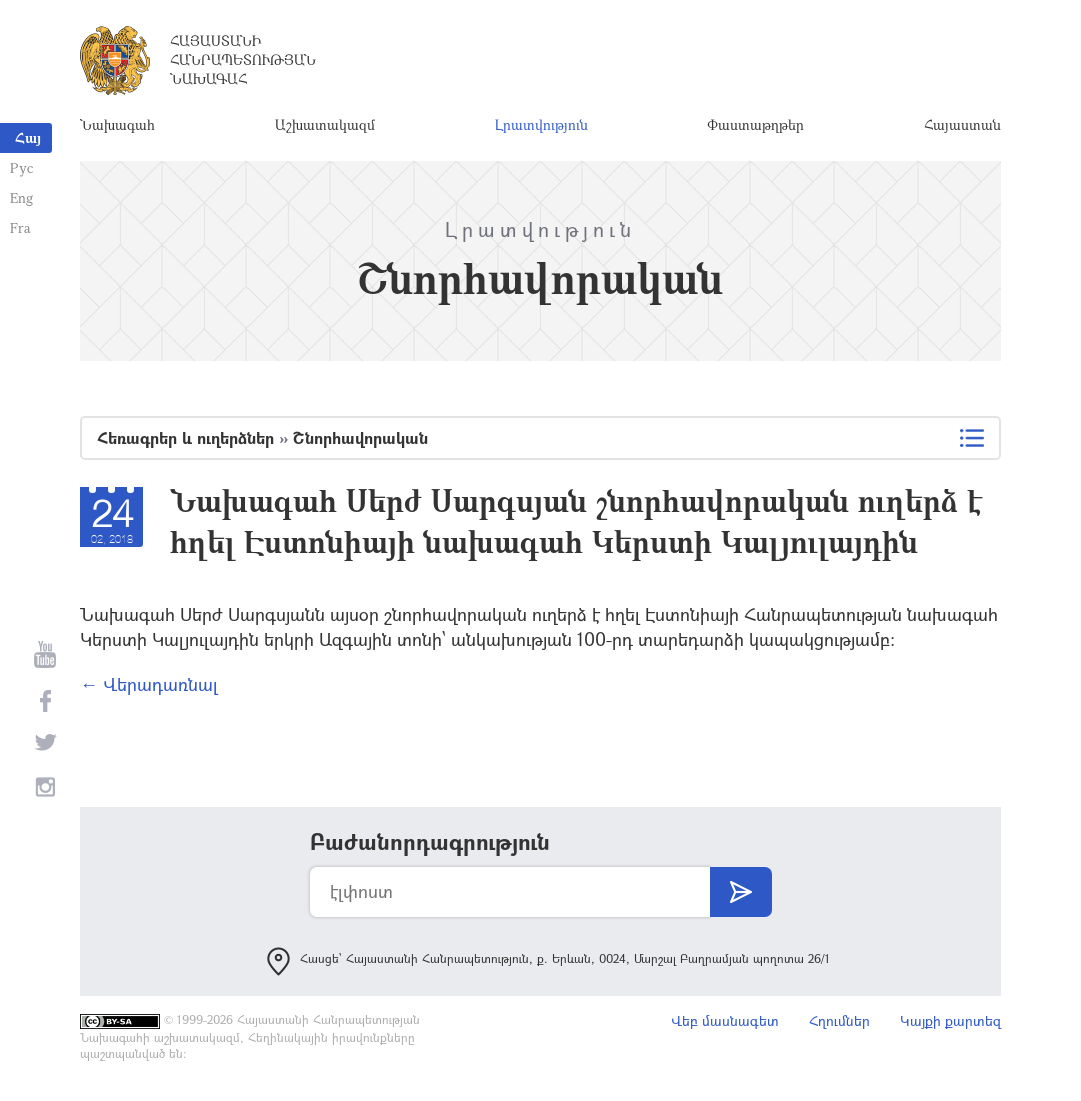 The width and height of the screenshot is (1081, 1101). What do you see at coordinates (117, 124) in the screenshot?
I see `Նախագահ` at bounding box center [117, 124].